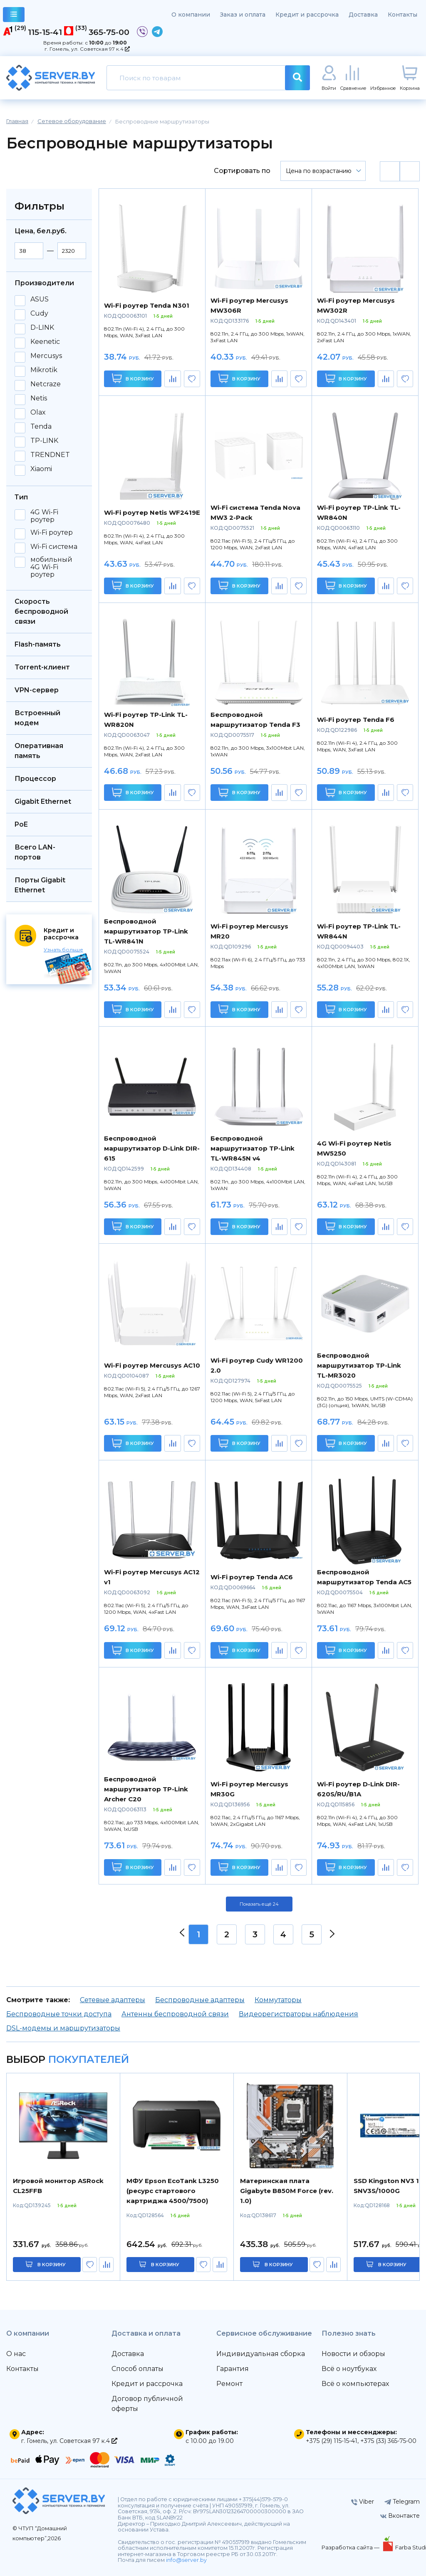  What do you see at coordinates (146, 305) in the screenshot?
I see `Wi-Fi роутер Tenda N301` at bounding box center [146, 305].